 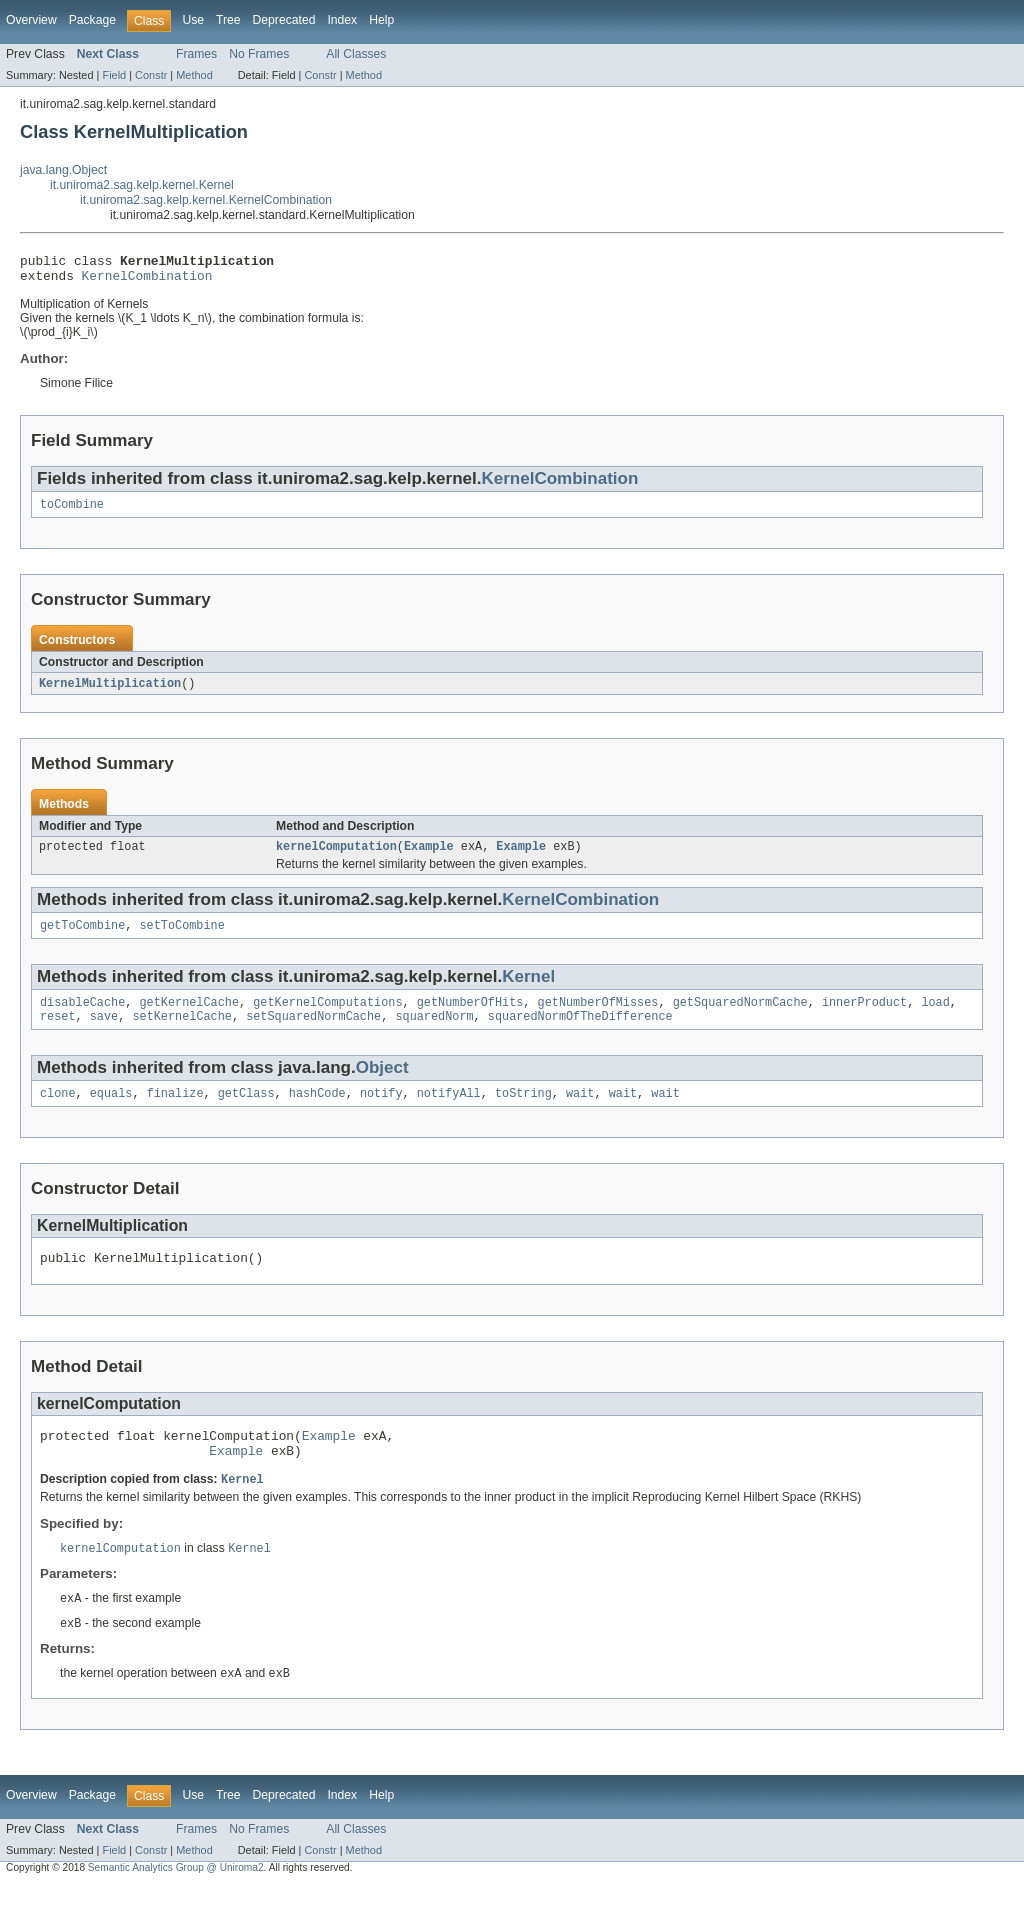 What do you see at coordinates (110, 692) in the screenshot?
I see `KernelMultiplication` at bounding box center [110, 692].